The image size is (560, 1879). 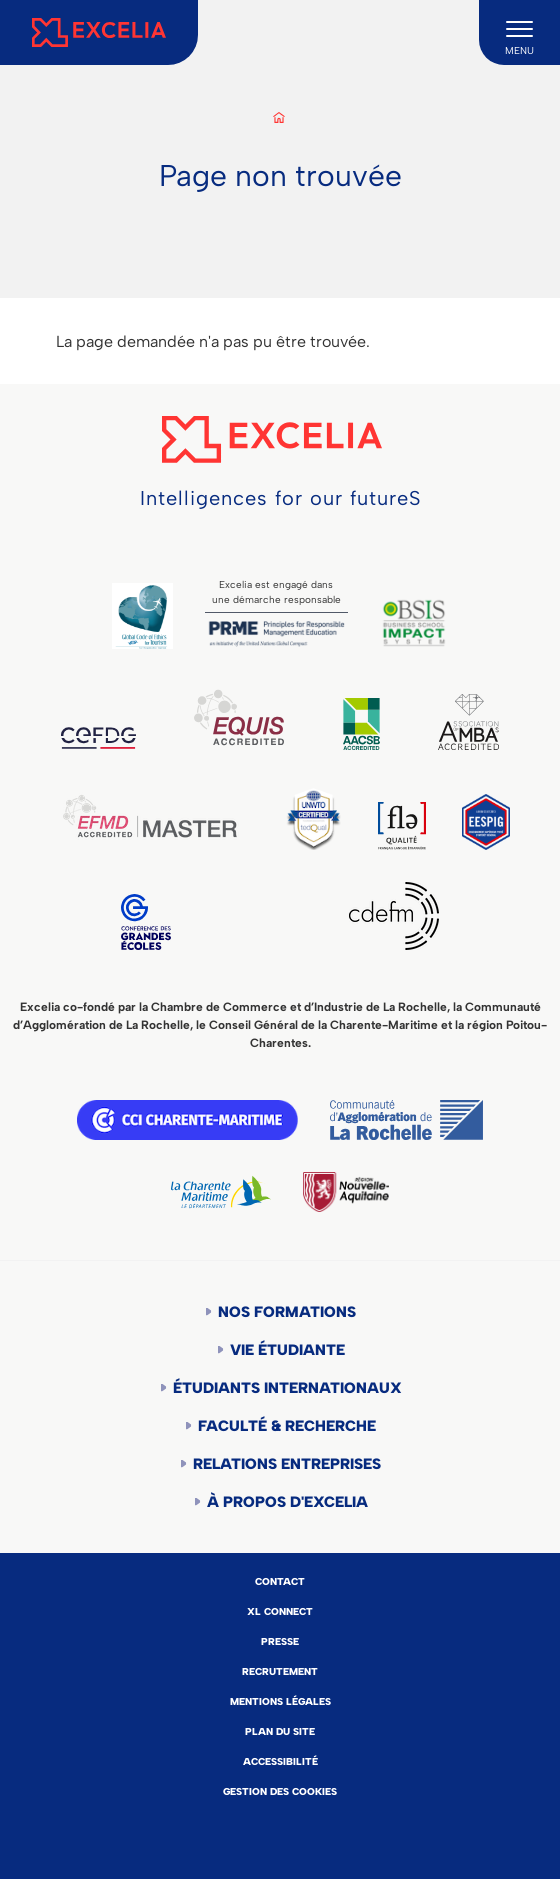 What do you see at coordinates (98, 738) in the screenshot?
I see `CEFDG` at bounding box center [98, 738].